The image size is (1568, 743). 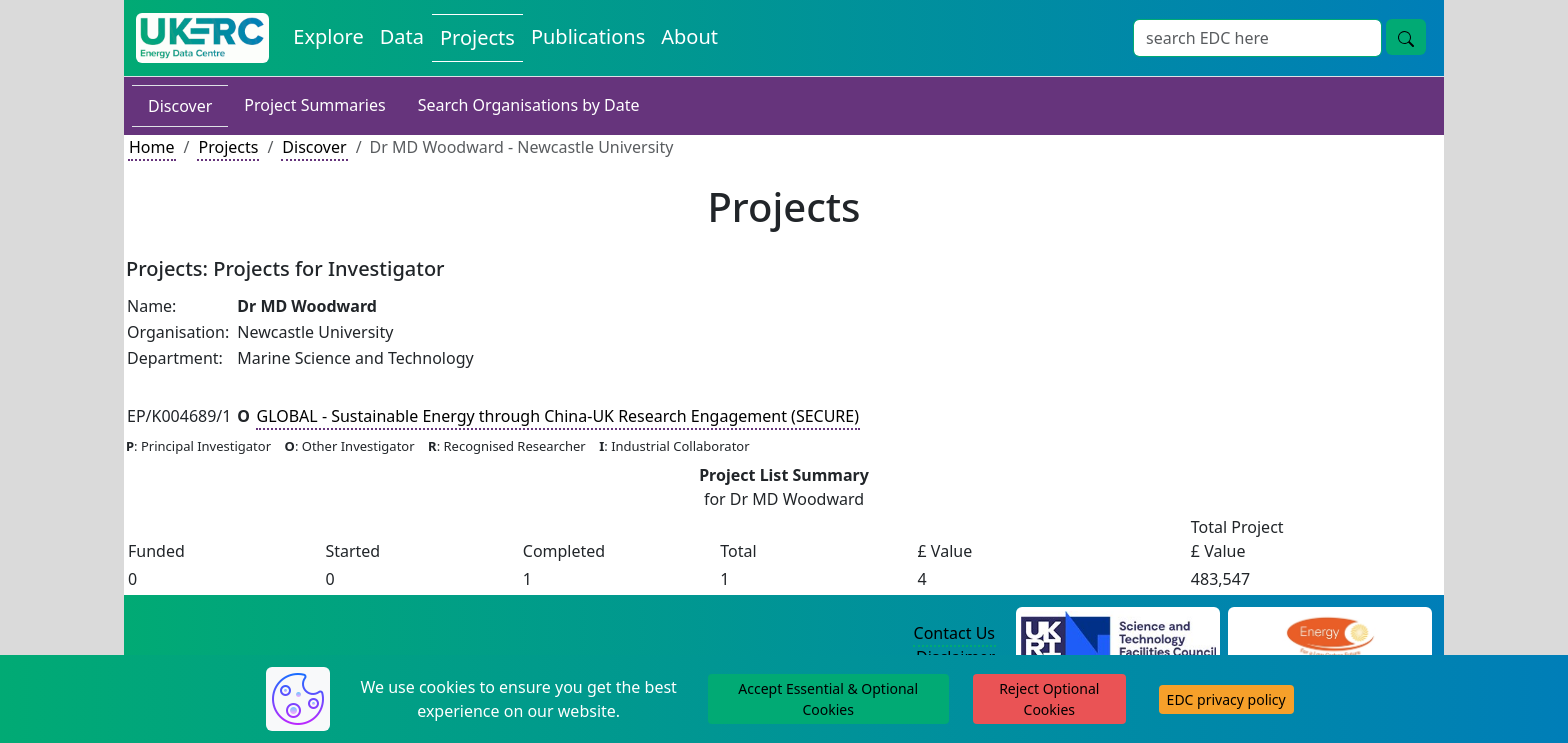 I want to click on Search Organisations by Date, so click(x=529, y=105).